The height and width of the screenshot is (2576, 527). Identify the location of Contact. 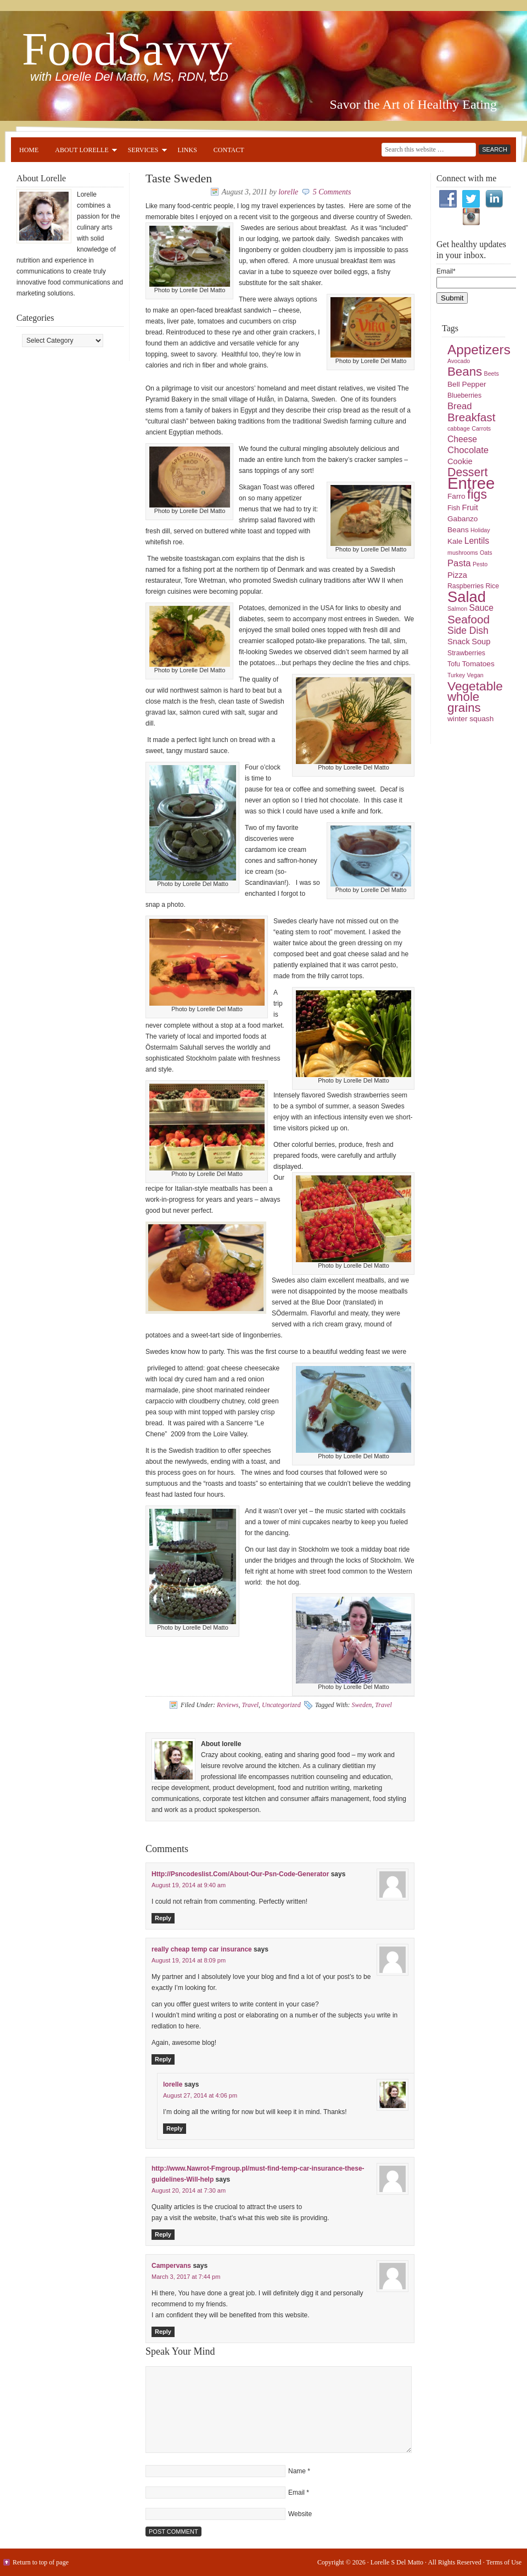
(229, 150).